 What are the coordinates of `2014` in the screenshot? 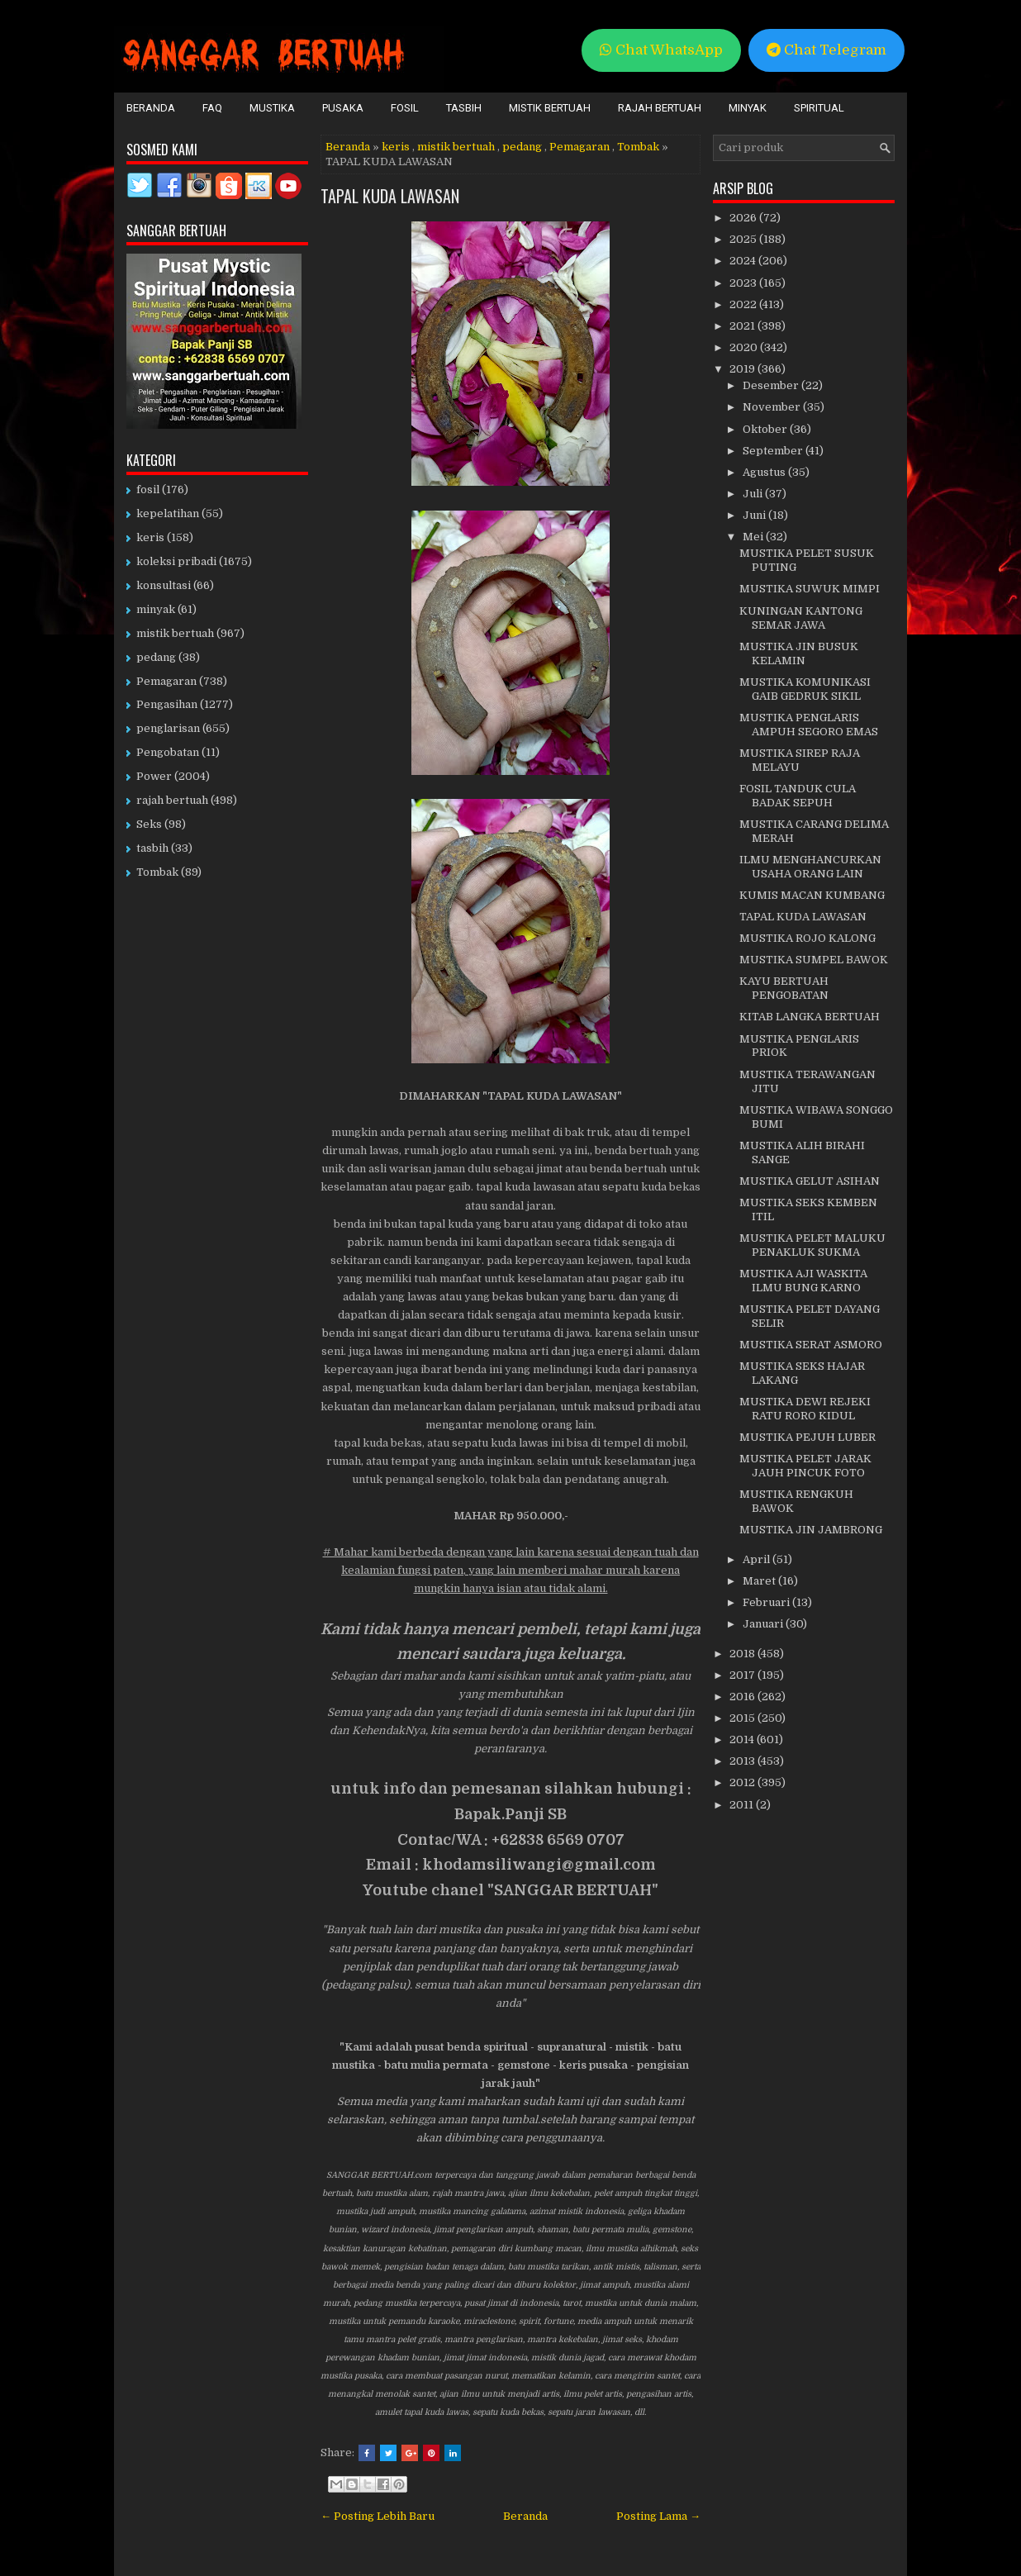 It's located at (743, 1739).